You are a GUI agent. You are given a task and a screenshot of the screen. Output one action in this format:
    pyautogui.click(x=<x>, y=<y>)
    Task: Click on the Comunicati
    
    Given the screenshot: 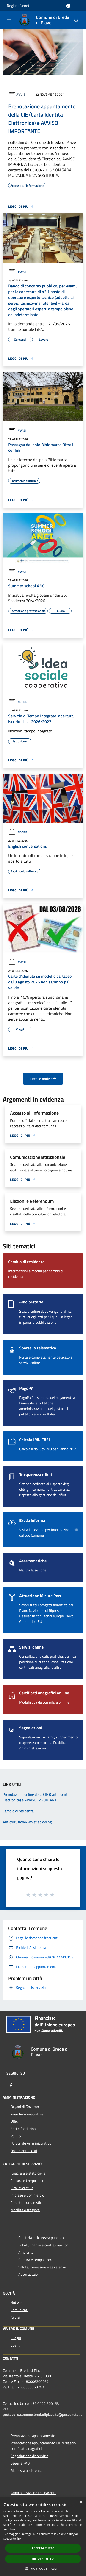 What is the action you would take?
    pyautogui.click(x=19, y=2310)
    